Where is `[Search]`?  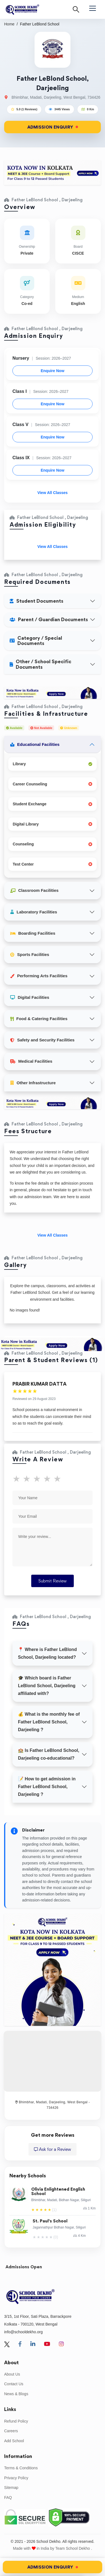 [Search] is located at coordinates (76, 9).